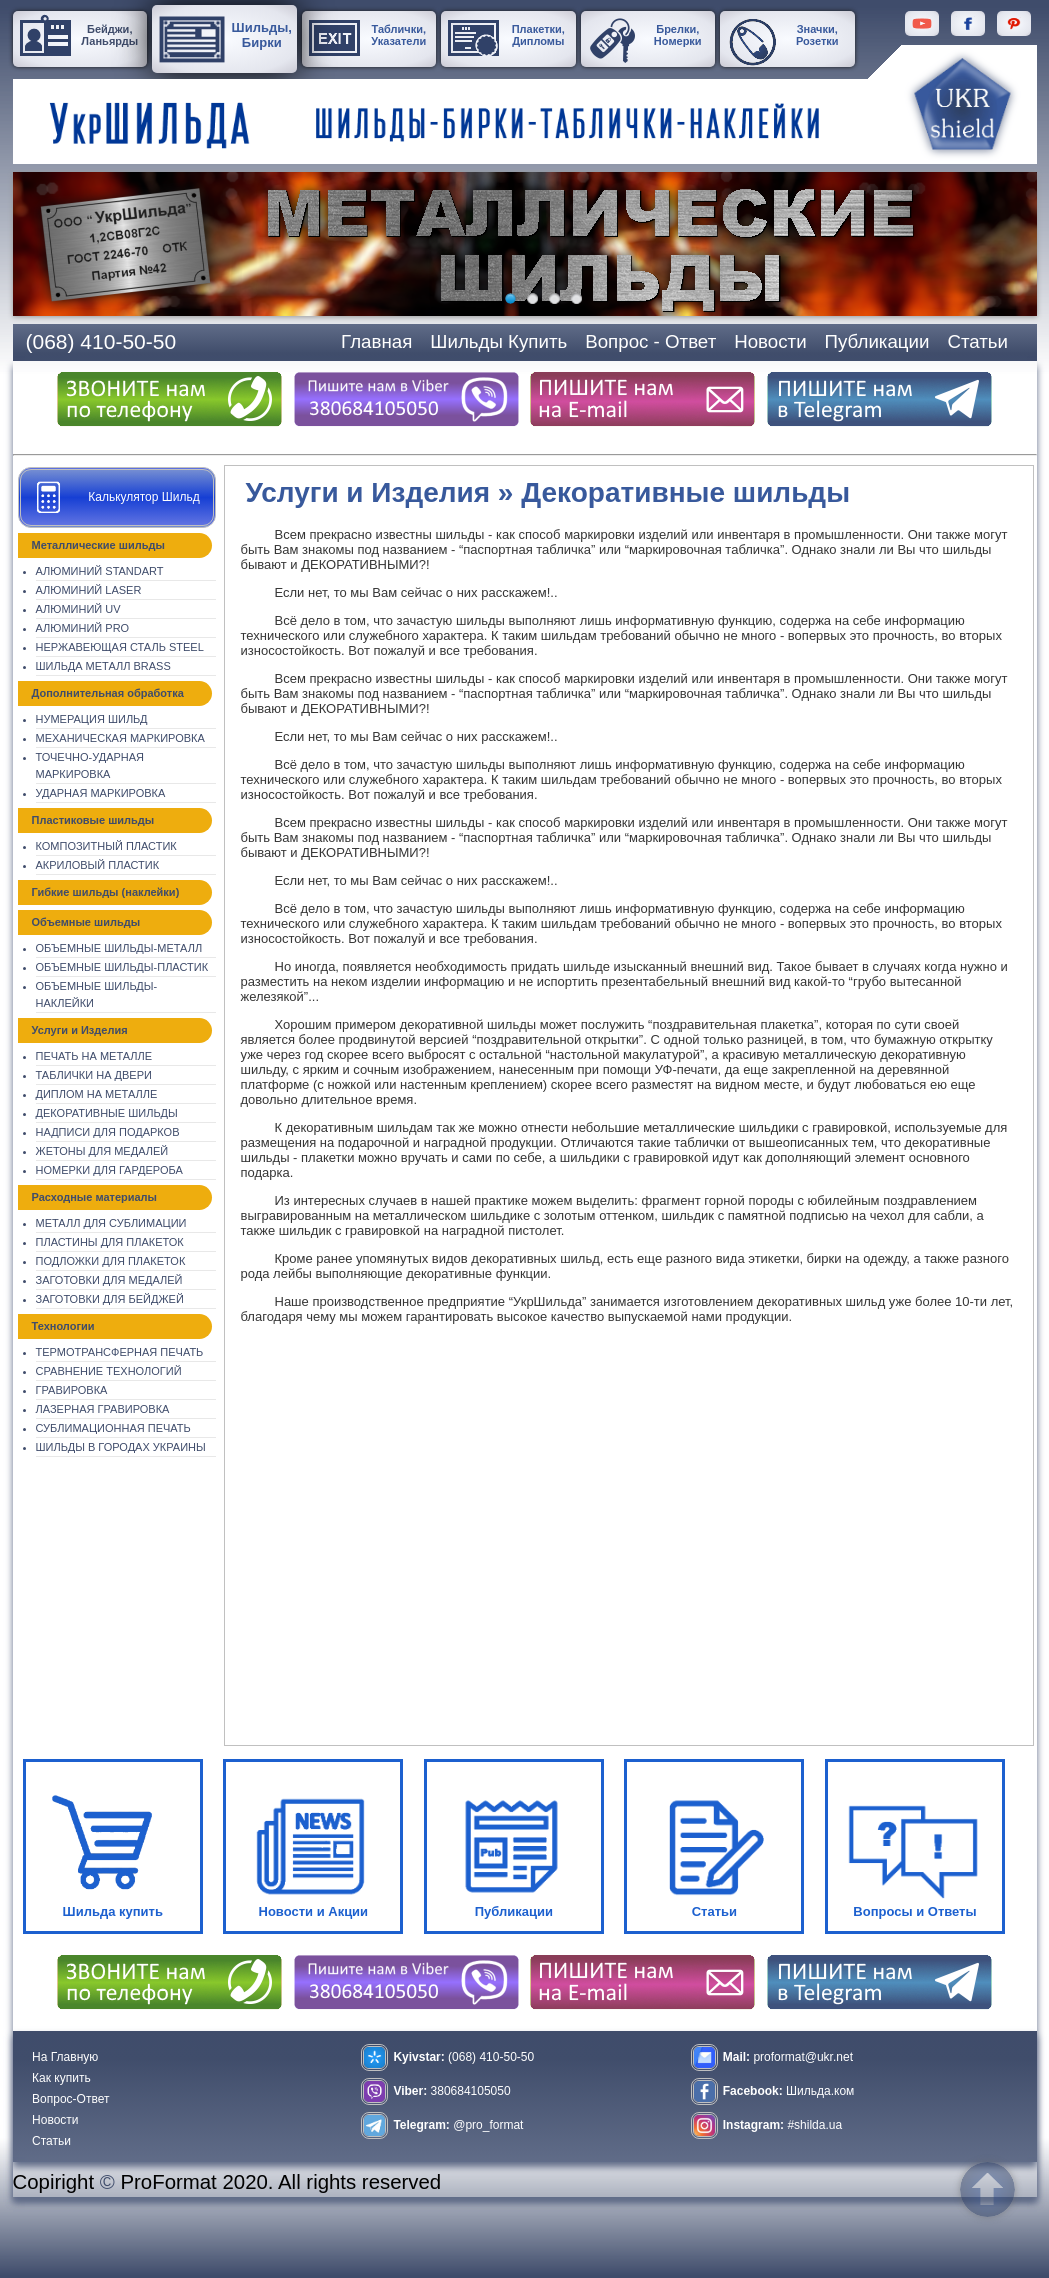  What do you see at coordinates (65, 2057) in the screenshot?
I see `На Главную` at bounding box center [65, 2057].